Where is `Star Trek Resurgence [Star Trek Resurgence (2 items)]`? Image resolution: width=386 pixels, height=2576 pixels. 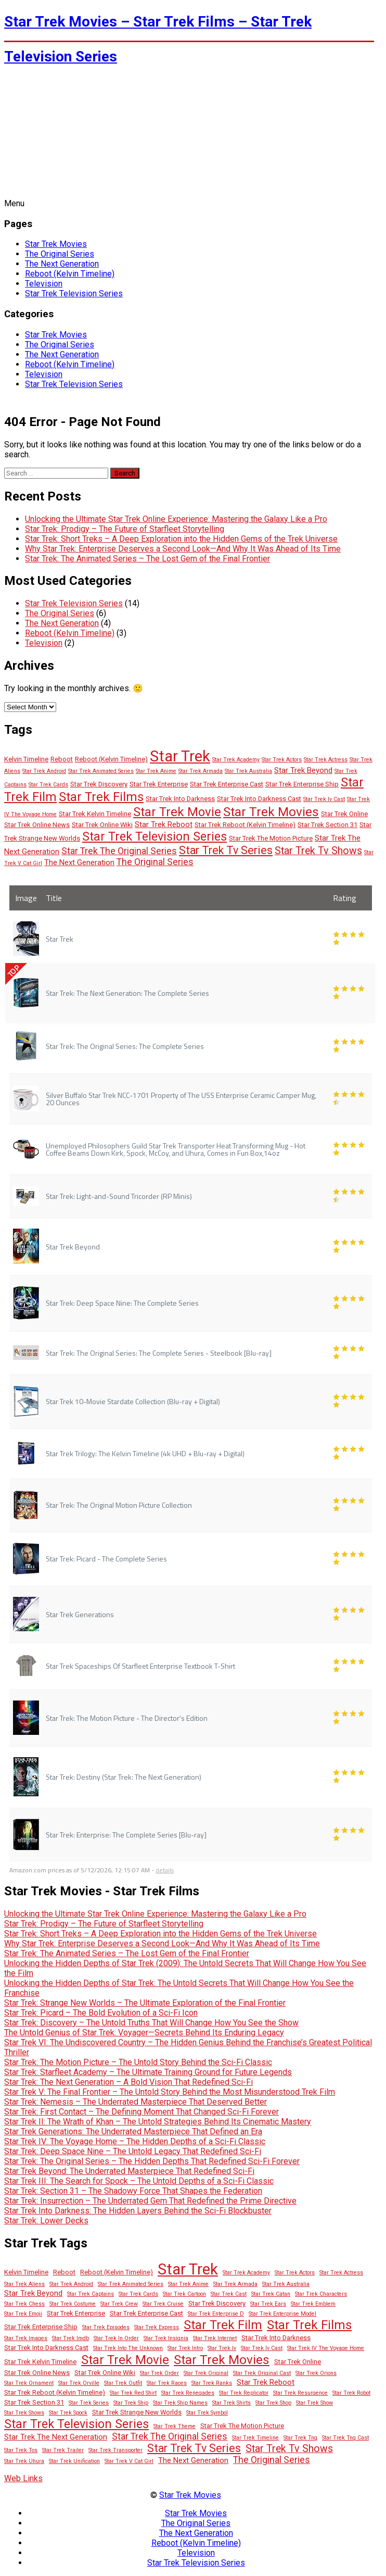
Star Trek Resurgence [Star Trek Resurgence (2 items)] is located at coordinates (300, 2393).